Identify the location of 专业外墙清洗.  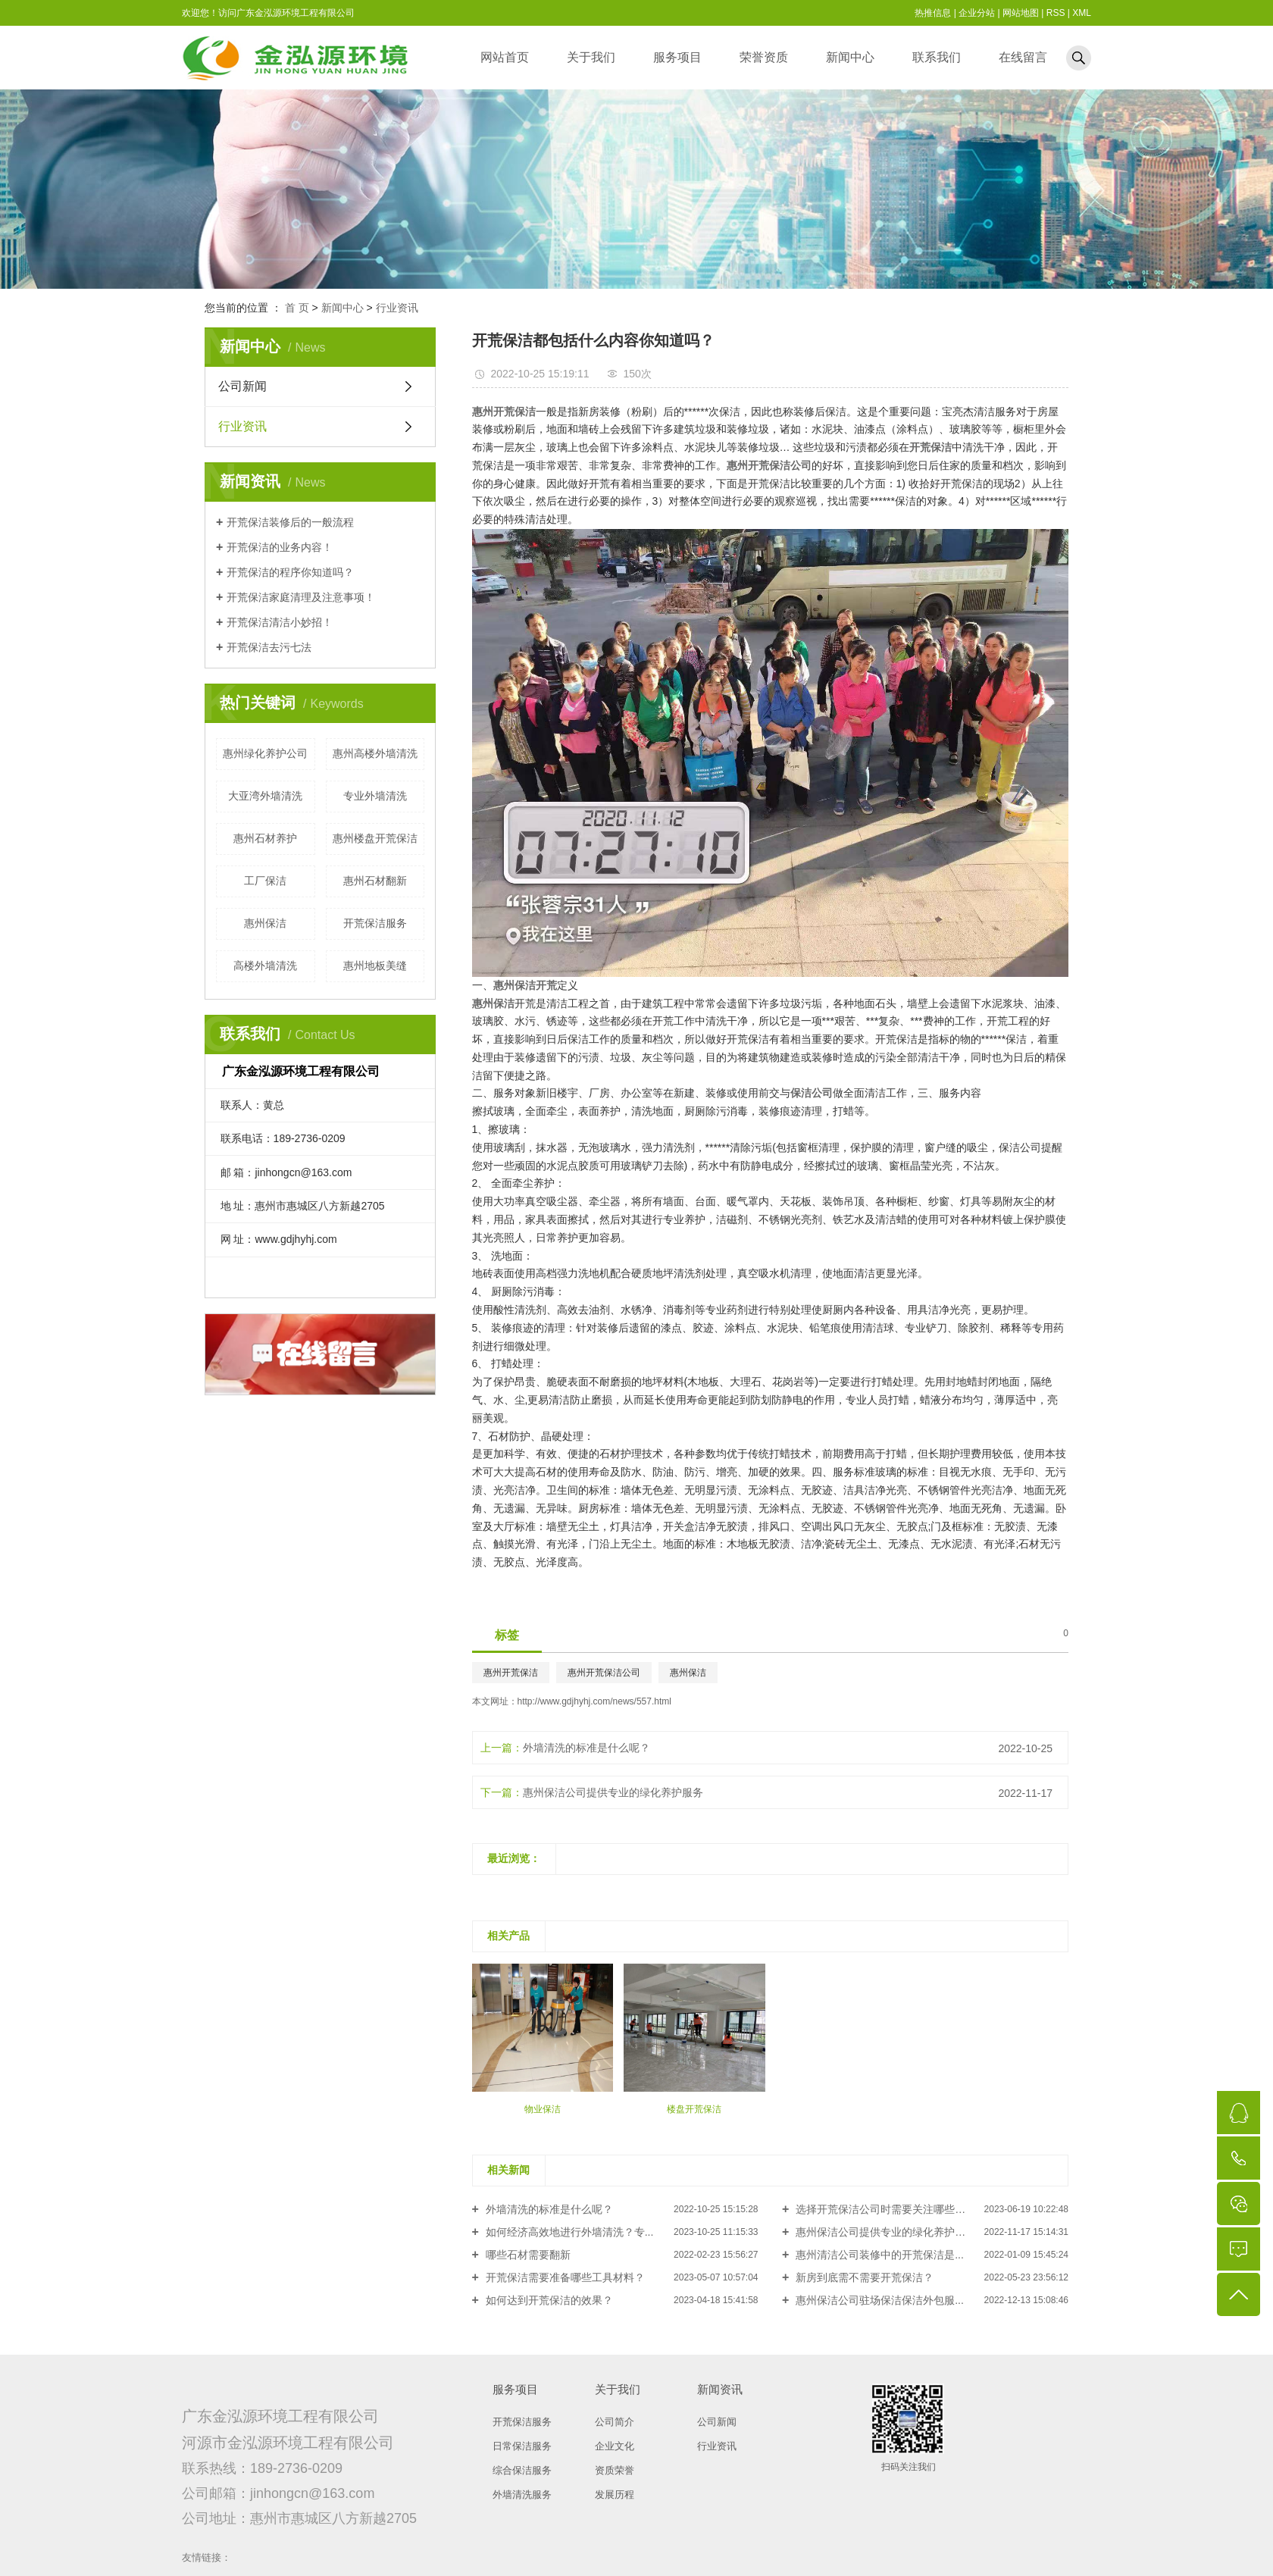
(375, 796).